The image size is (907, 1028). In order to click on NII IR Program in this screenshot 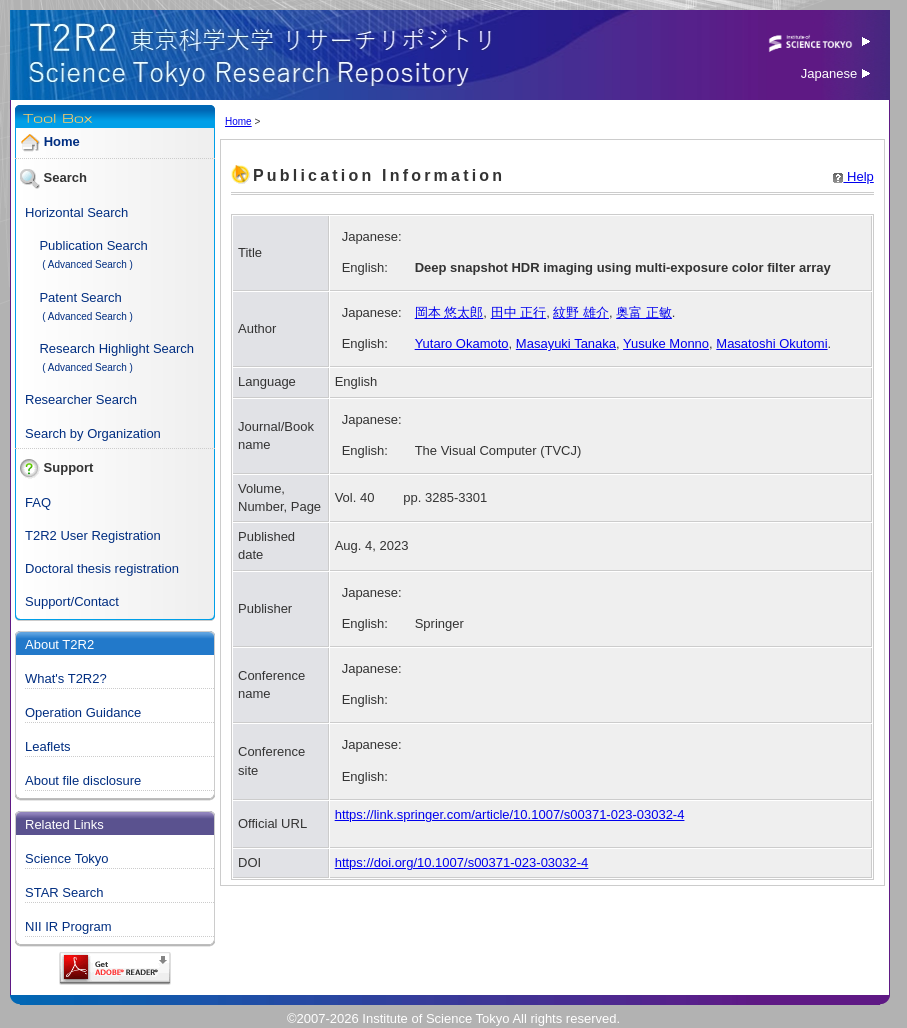, I will do `click(68, 926)`.